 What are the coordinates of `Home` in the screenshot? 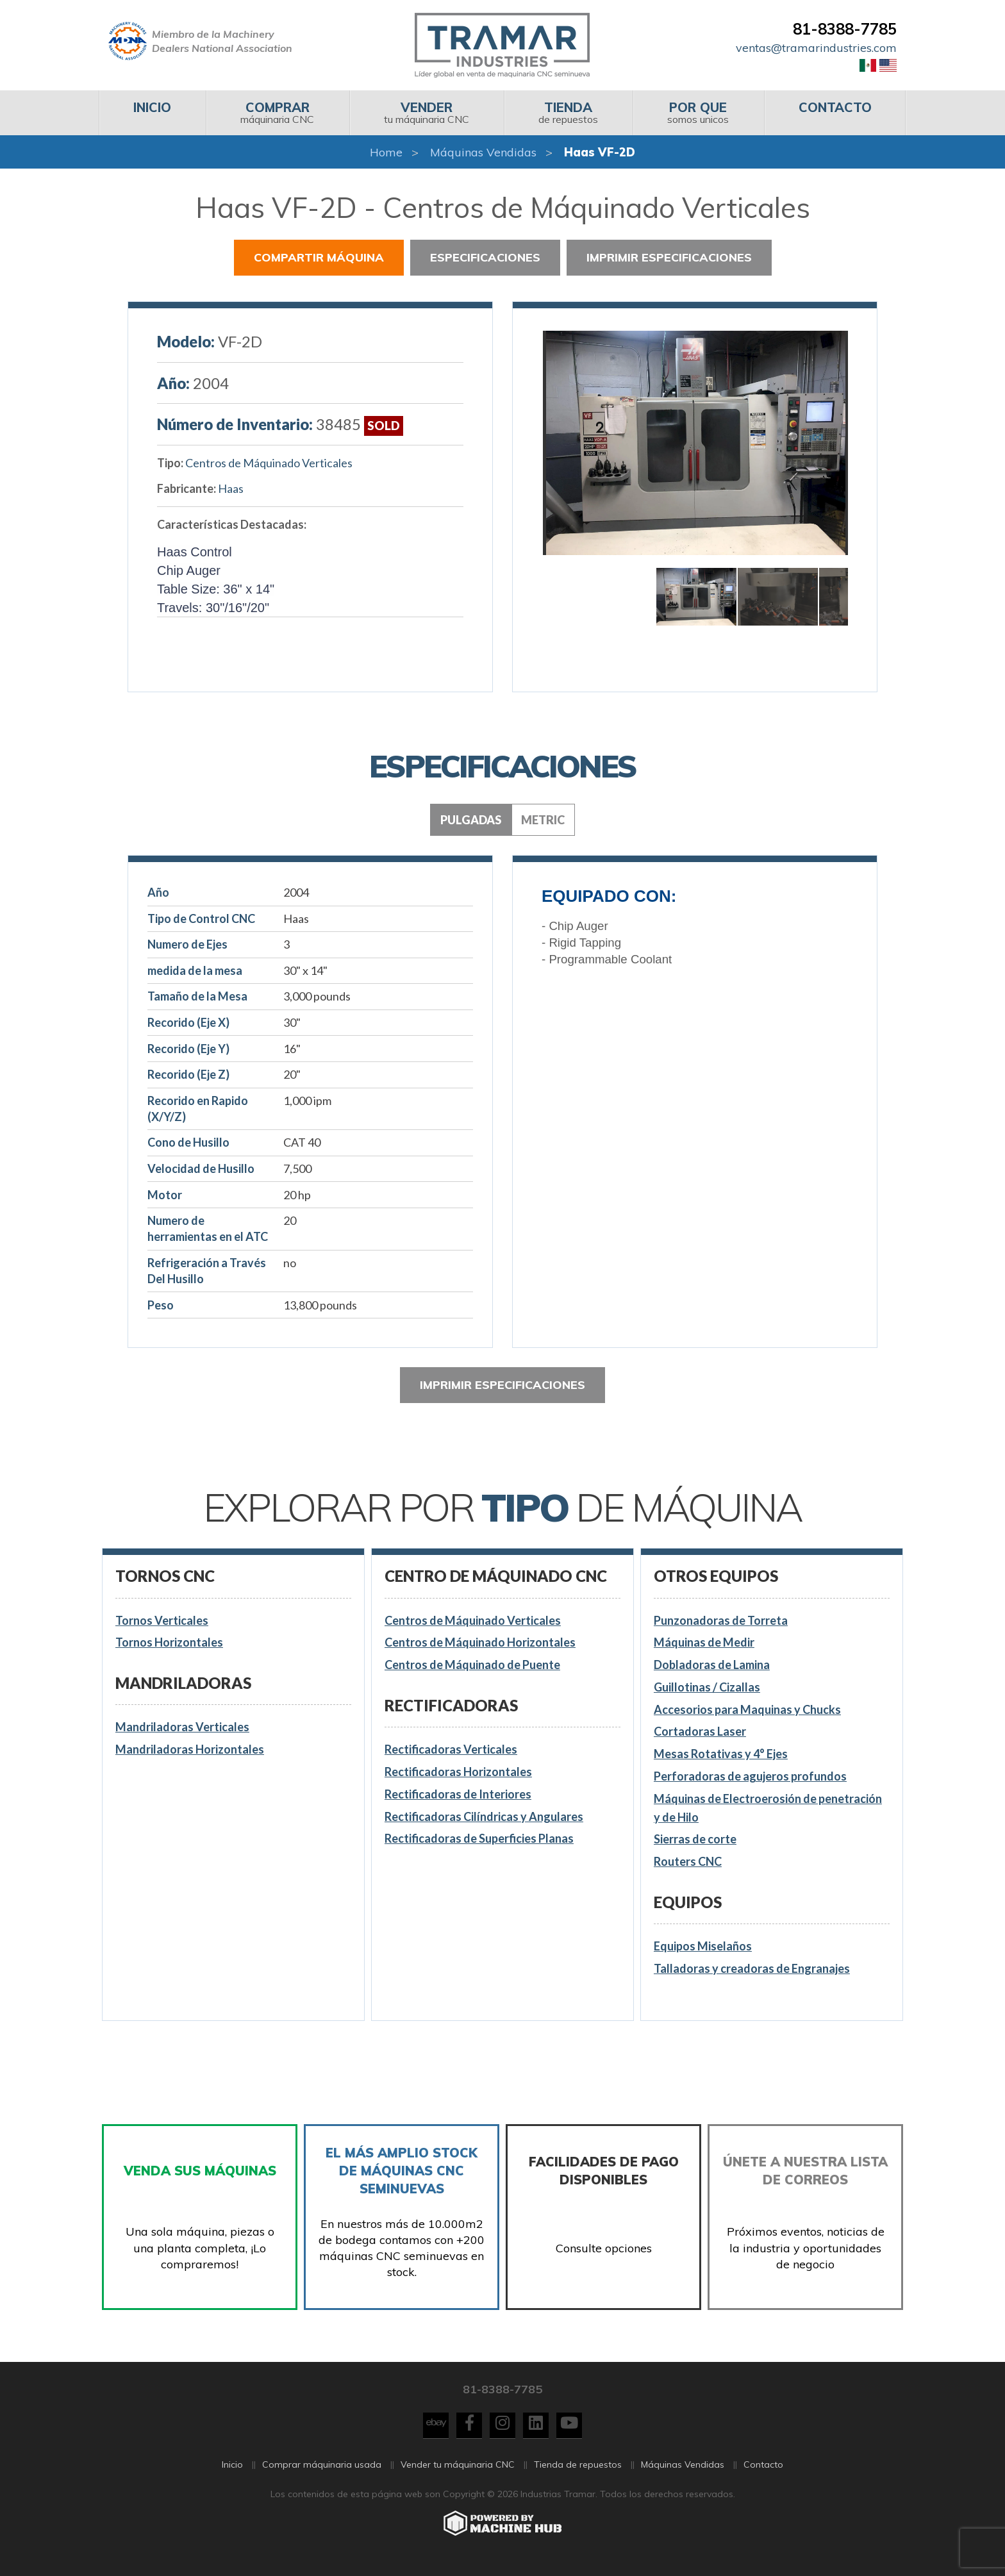 It's located at (386, 152).